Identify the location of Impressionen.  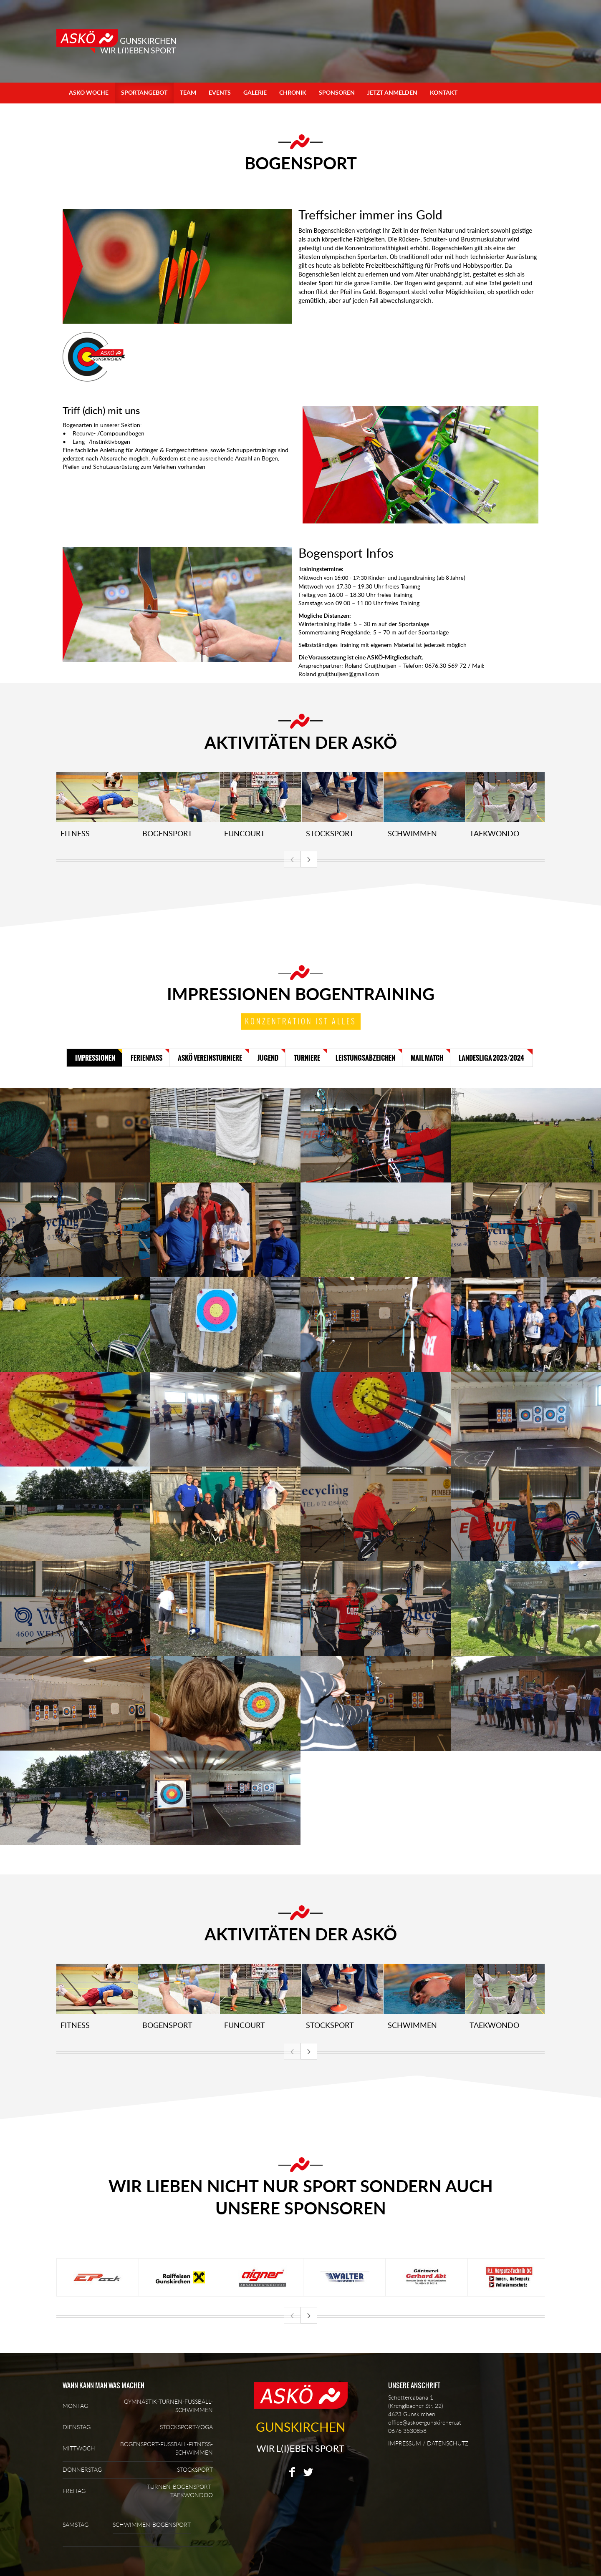
(95, 1058).